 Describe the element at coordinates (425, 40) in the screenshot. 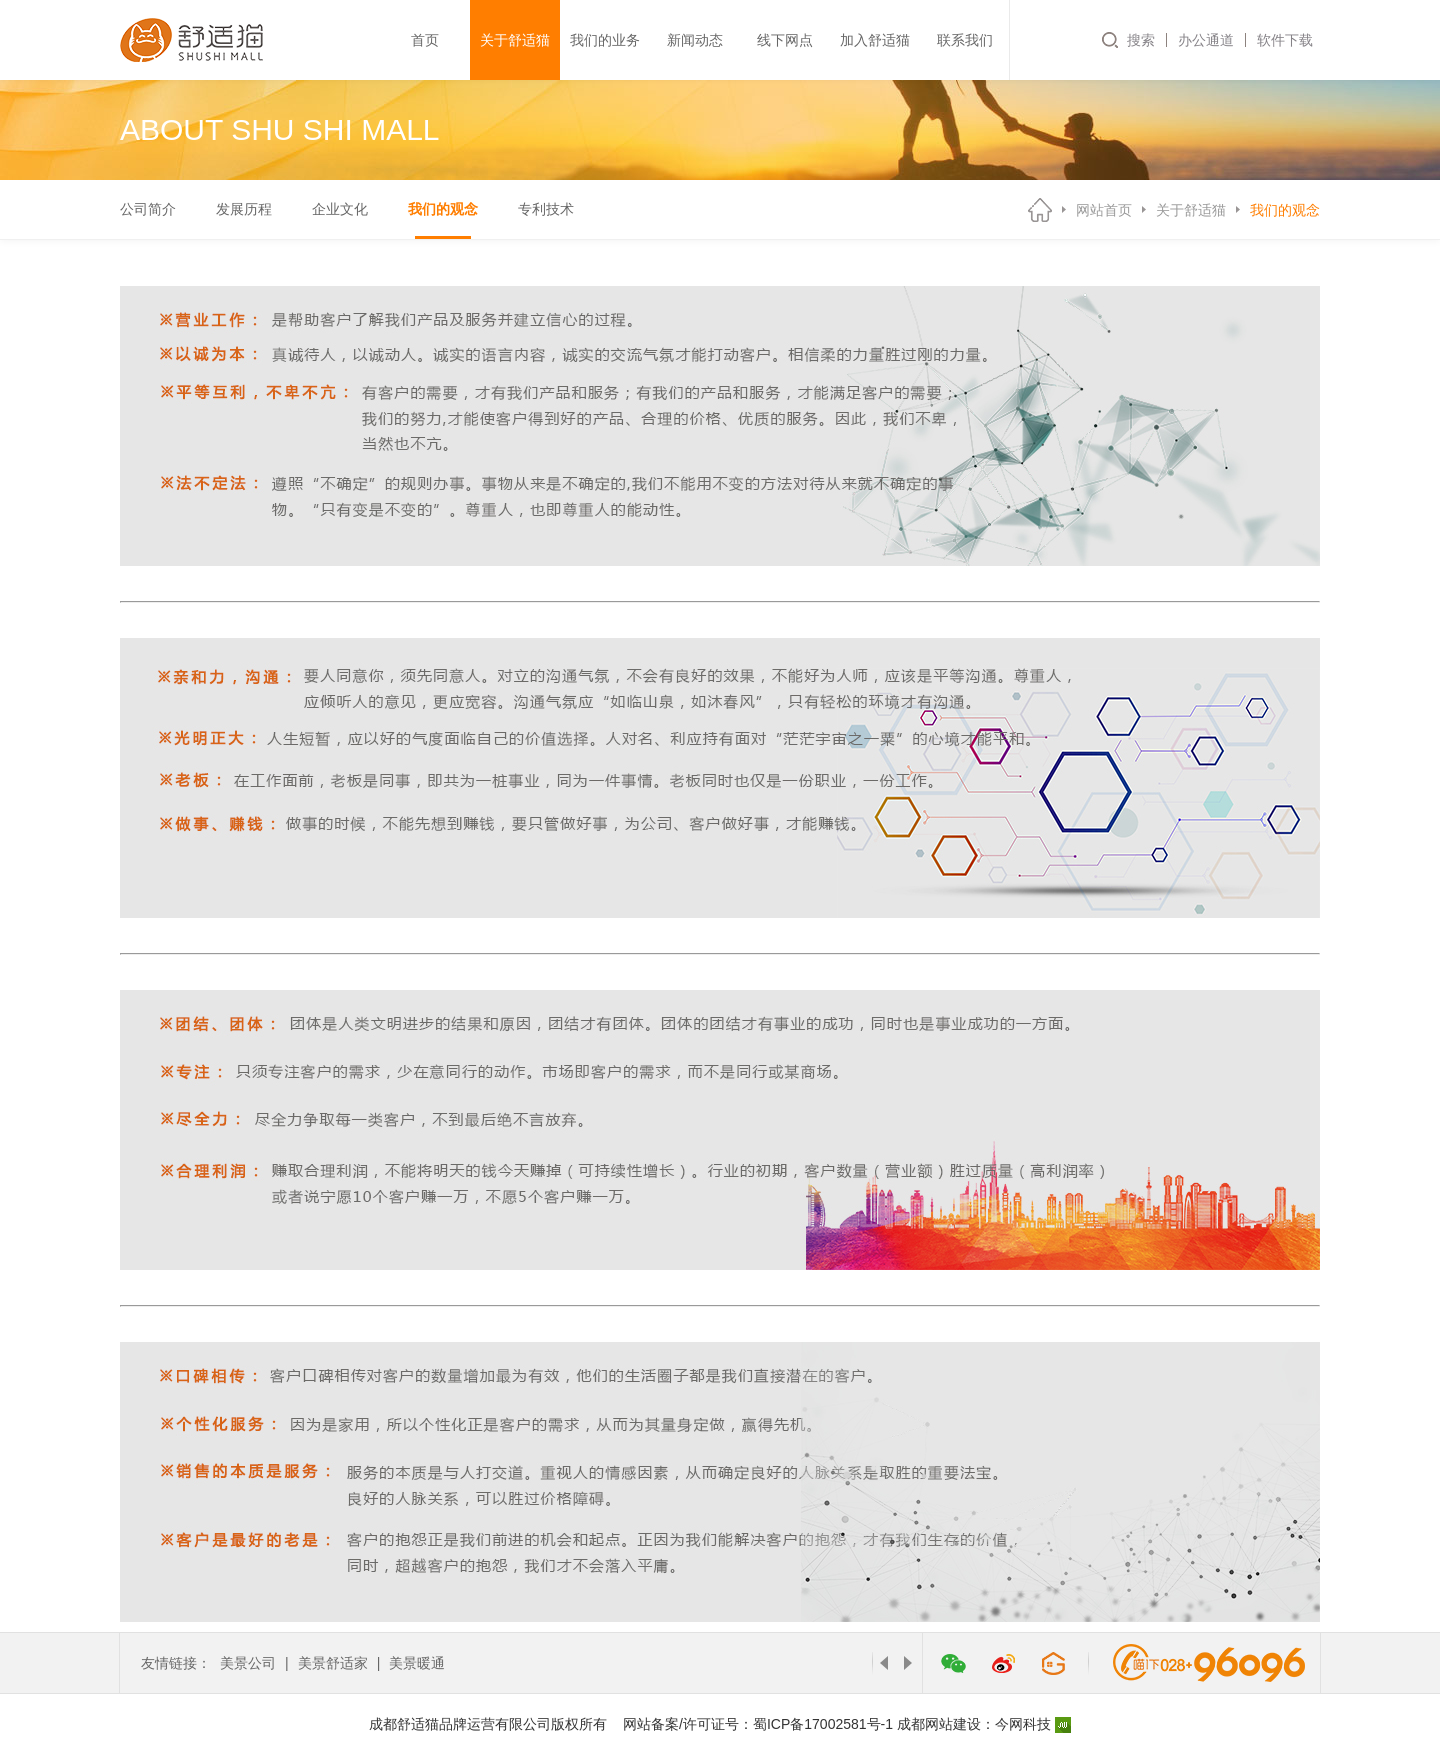

I see `首页` at that location.